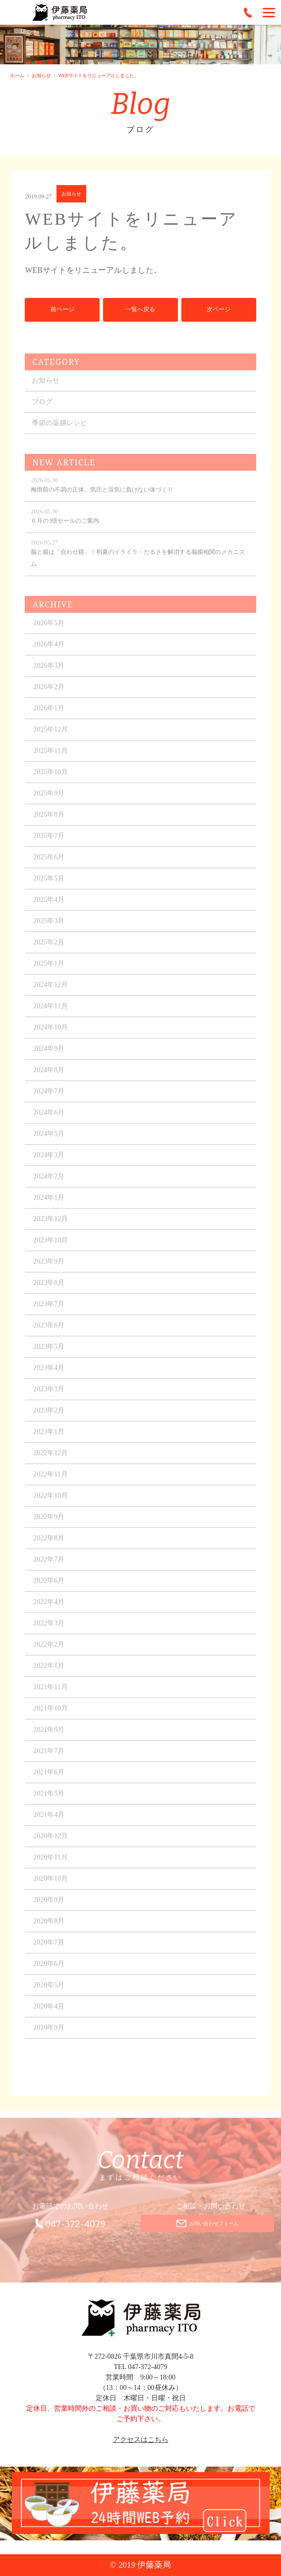 This screenshot has height=2576, width=281. I want to click on 2022年1月, so click(48, 1672).